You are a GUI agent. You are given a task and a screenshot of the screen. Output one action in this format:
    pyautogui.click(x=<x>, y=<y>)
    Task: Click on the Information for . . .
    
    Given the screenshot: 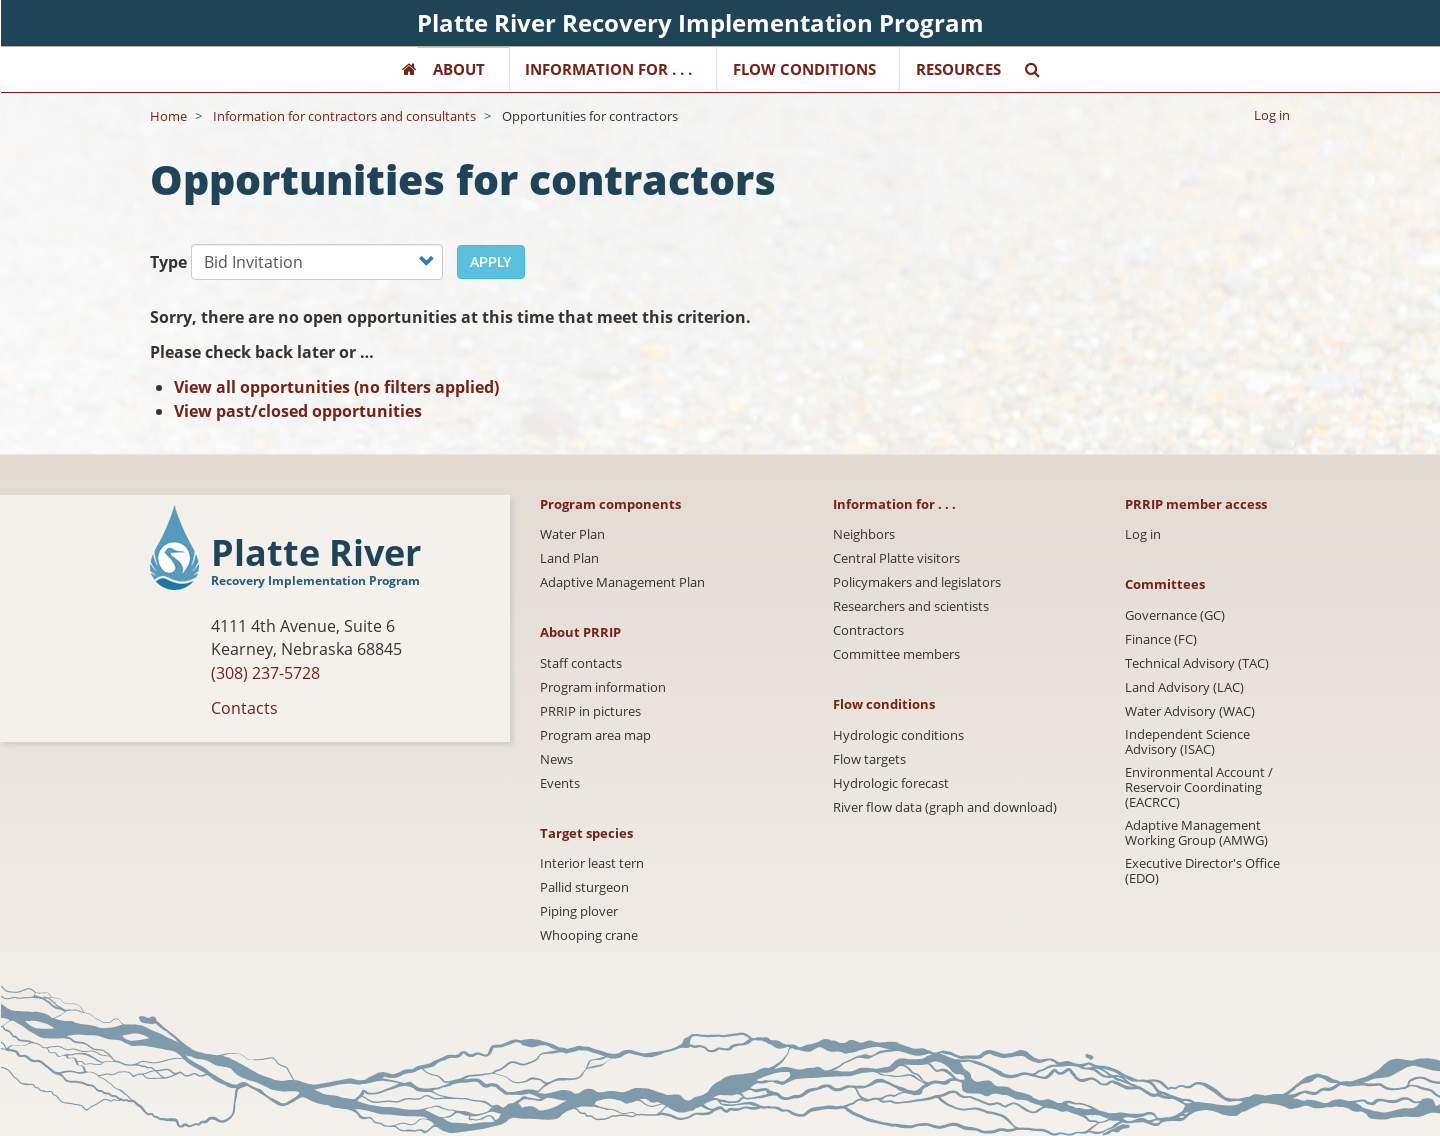 What is the action you would take?
    pyautogui.click(x=608, y=69)
    